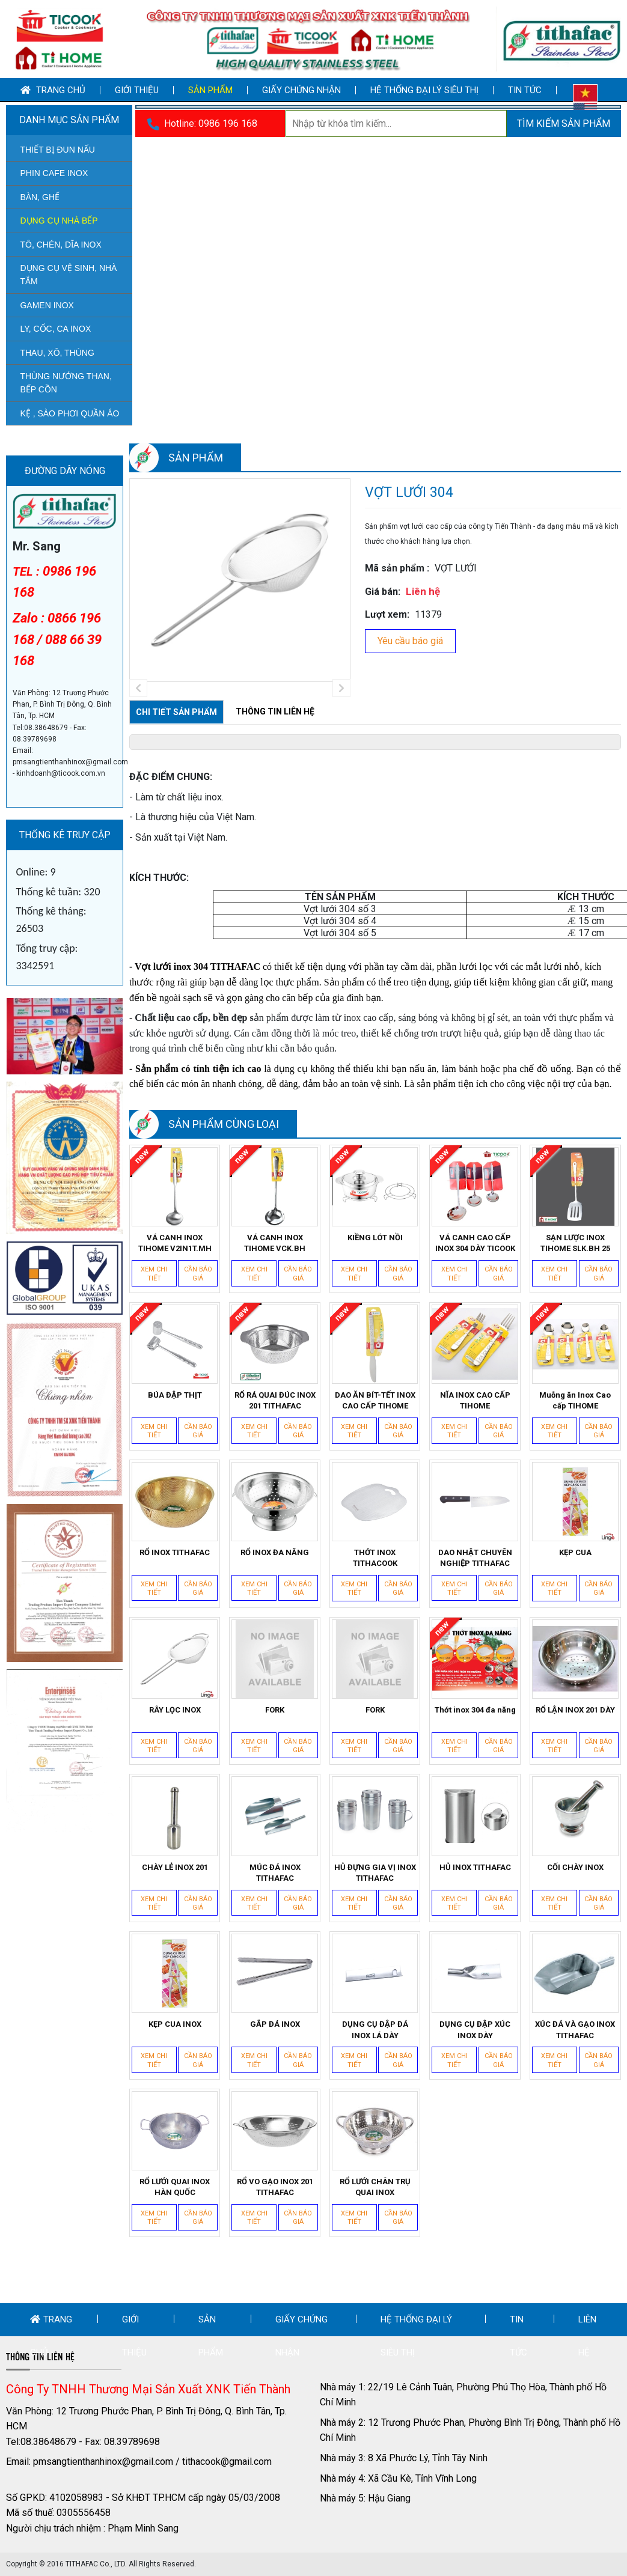 Image resolution: width=627 pixels, height=2576 pixels. What do you see at coordinates (40, 197) in the screenshot?
I see `BÀN, GHẾ` at bounding box center [40, 197].